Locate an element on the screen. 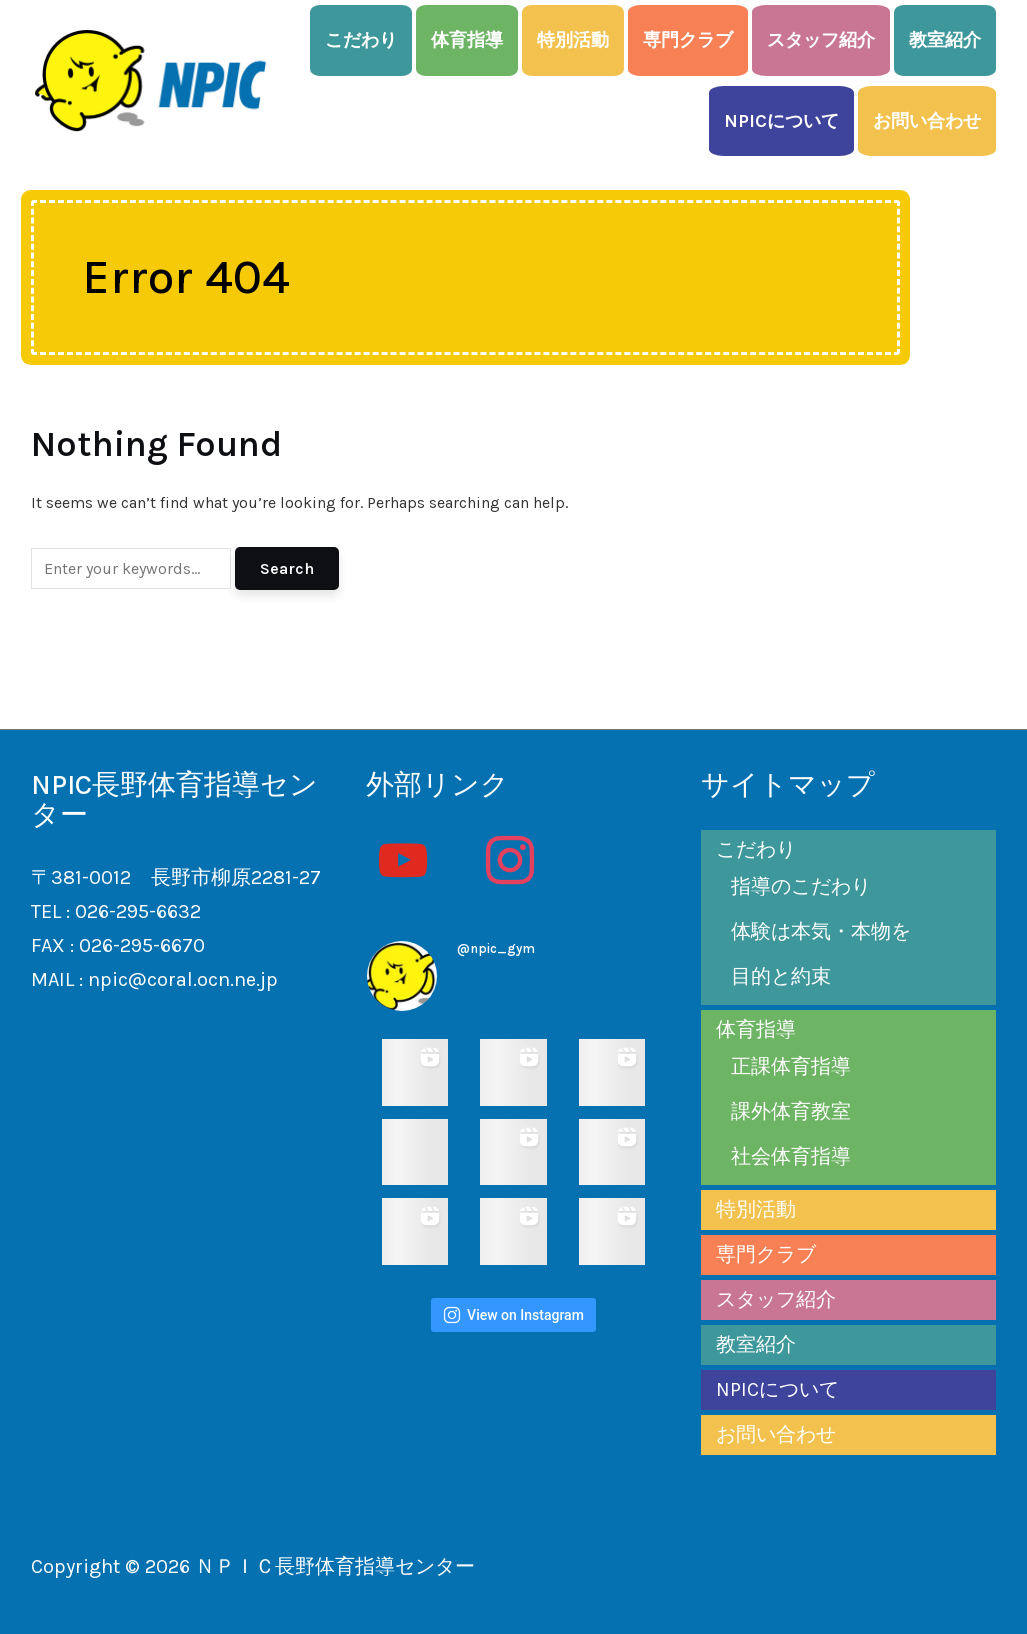  お問い合わせ is located at coordinates (927, 121).